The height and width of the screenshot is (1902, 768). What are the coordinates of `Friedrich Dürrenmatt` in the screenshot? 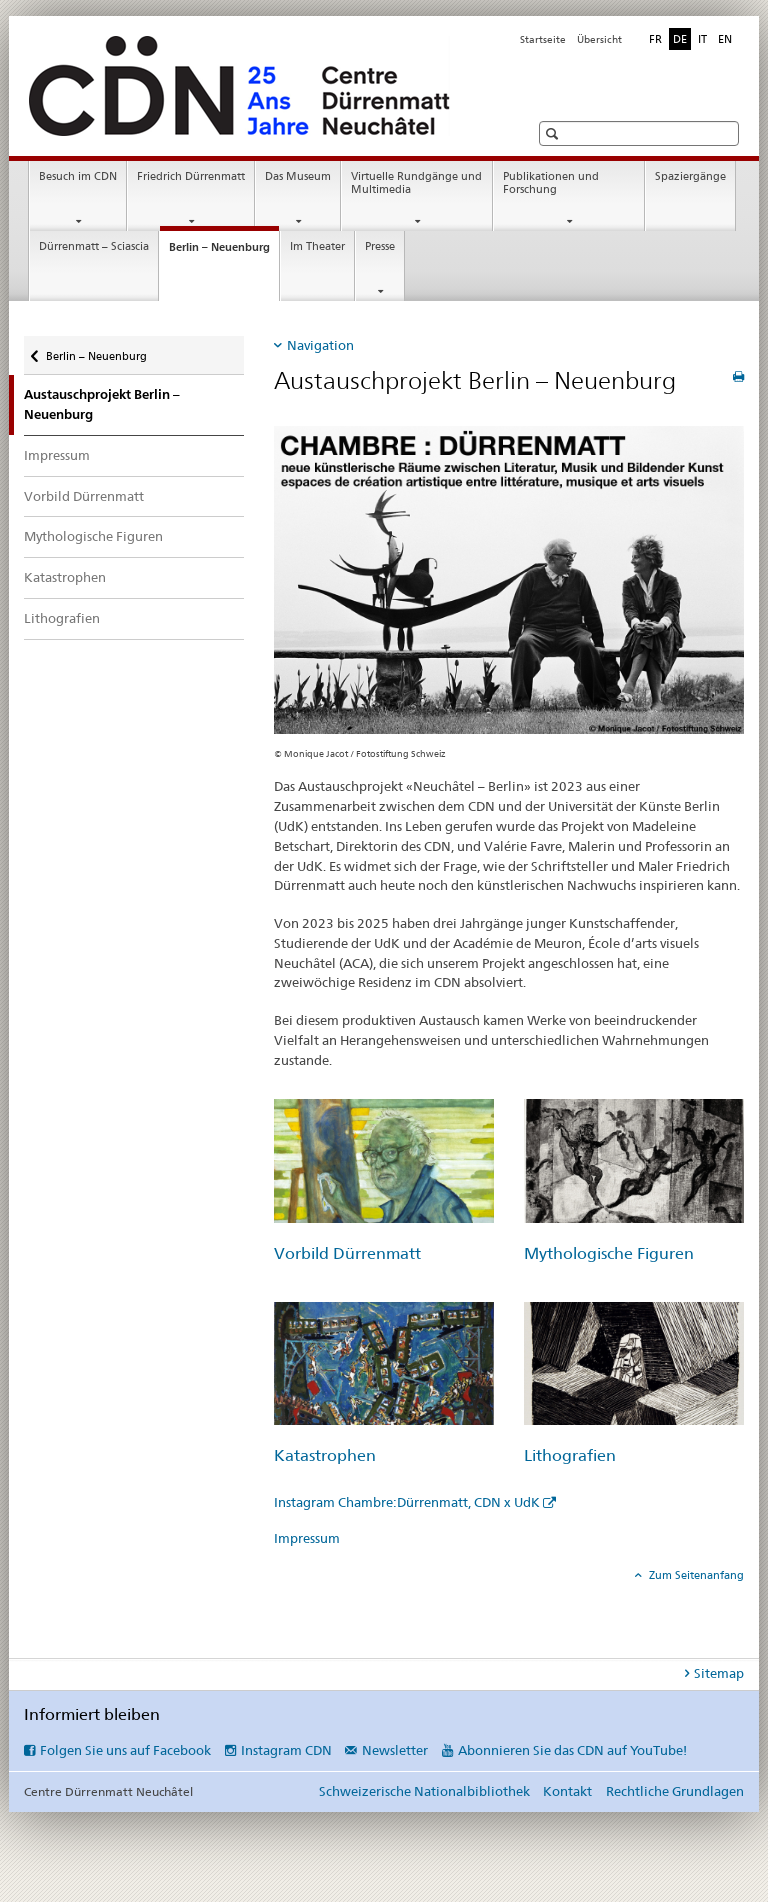 It's located at (191, 176).